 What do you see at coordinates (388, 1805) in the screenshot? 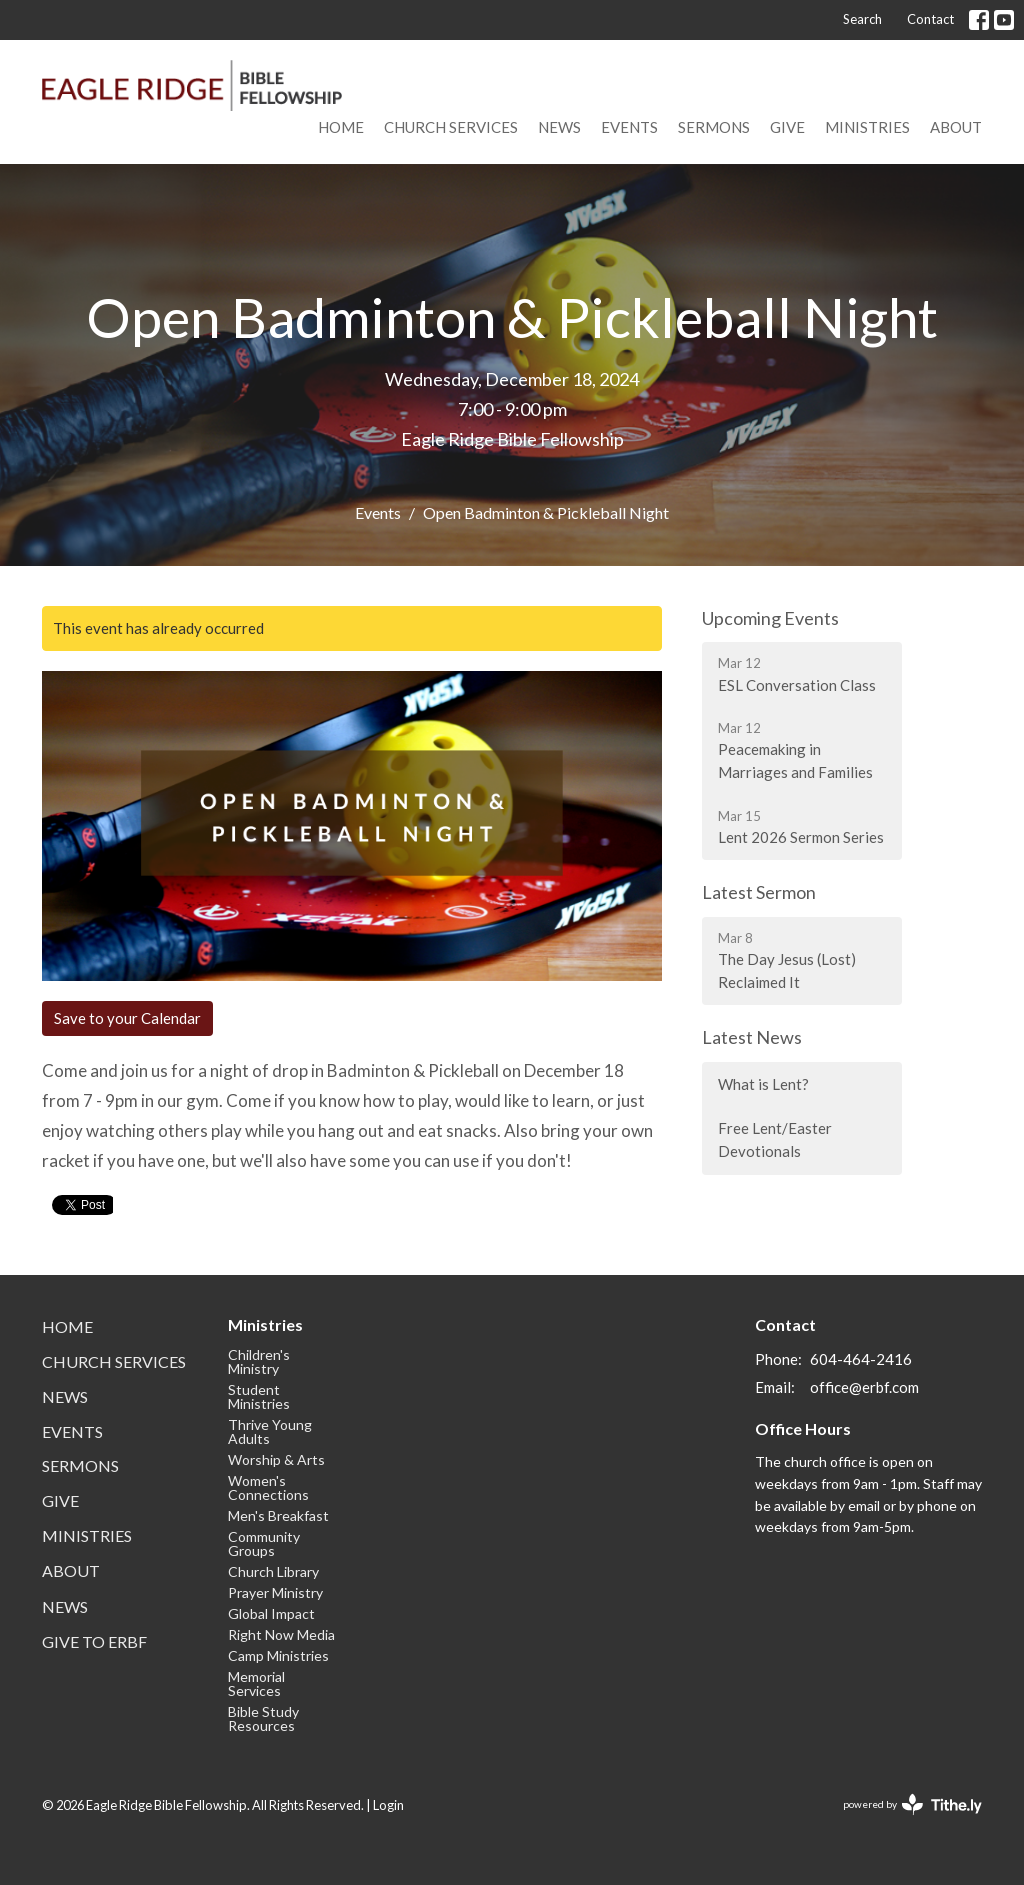
I see `Login` at bounding box center [388, 1805].